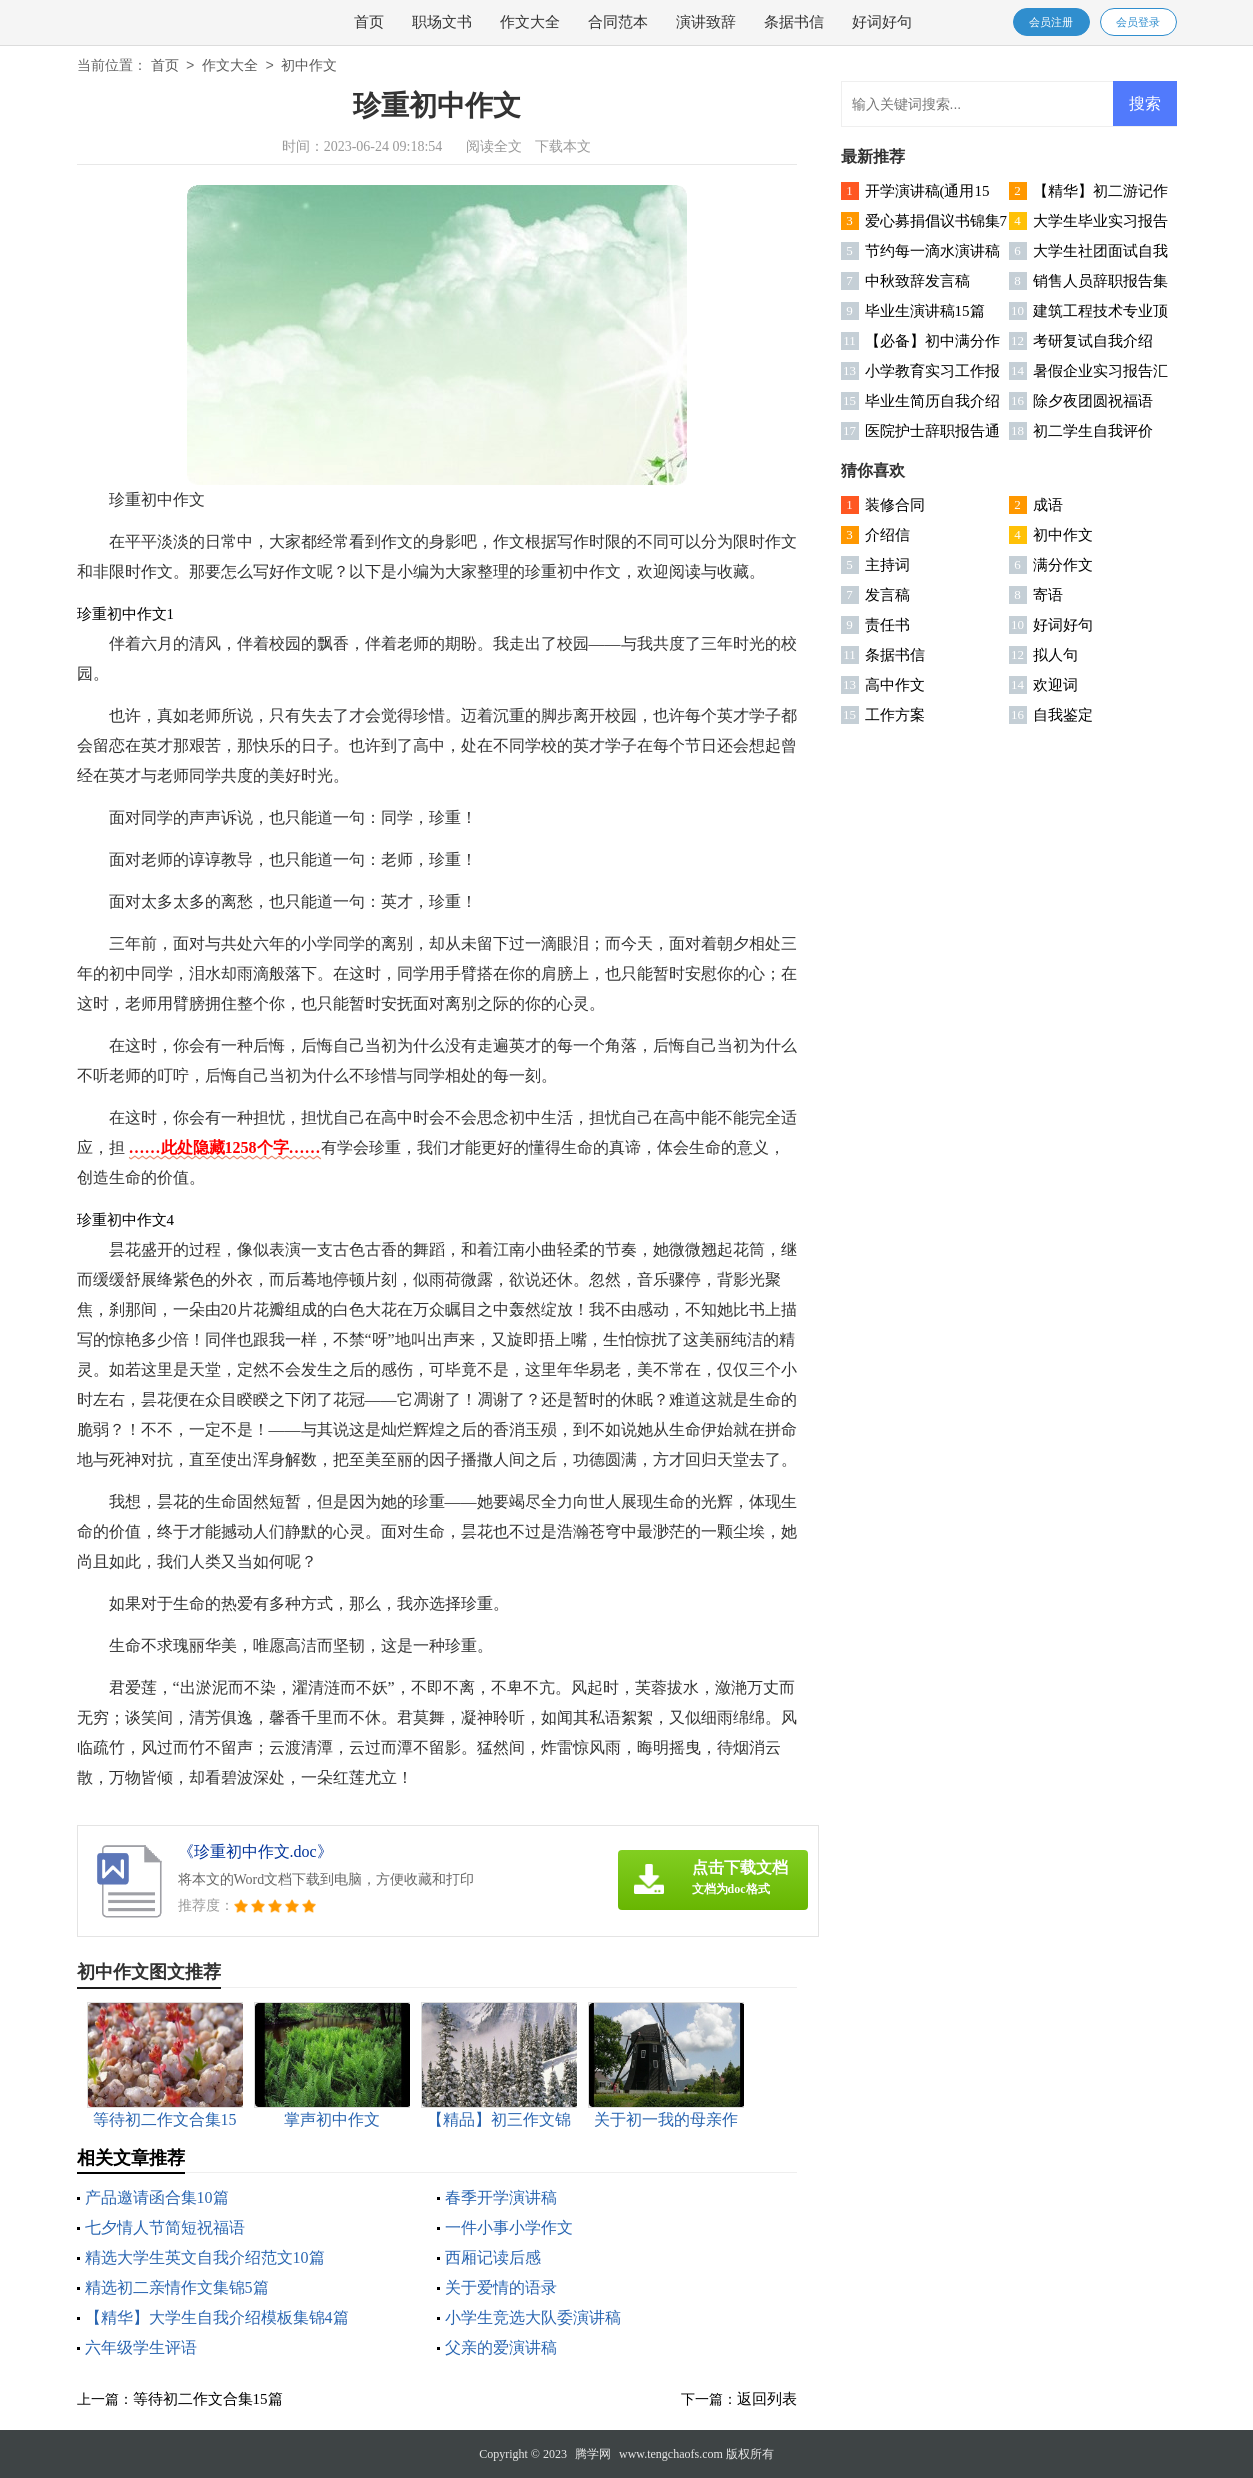 The height and width of the screenshot is (2478, 1253). What do you see at coordinates (593, 2454) in the screenshot?
I see `腾学网` at bounding box center [593, 2454].